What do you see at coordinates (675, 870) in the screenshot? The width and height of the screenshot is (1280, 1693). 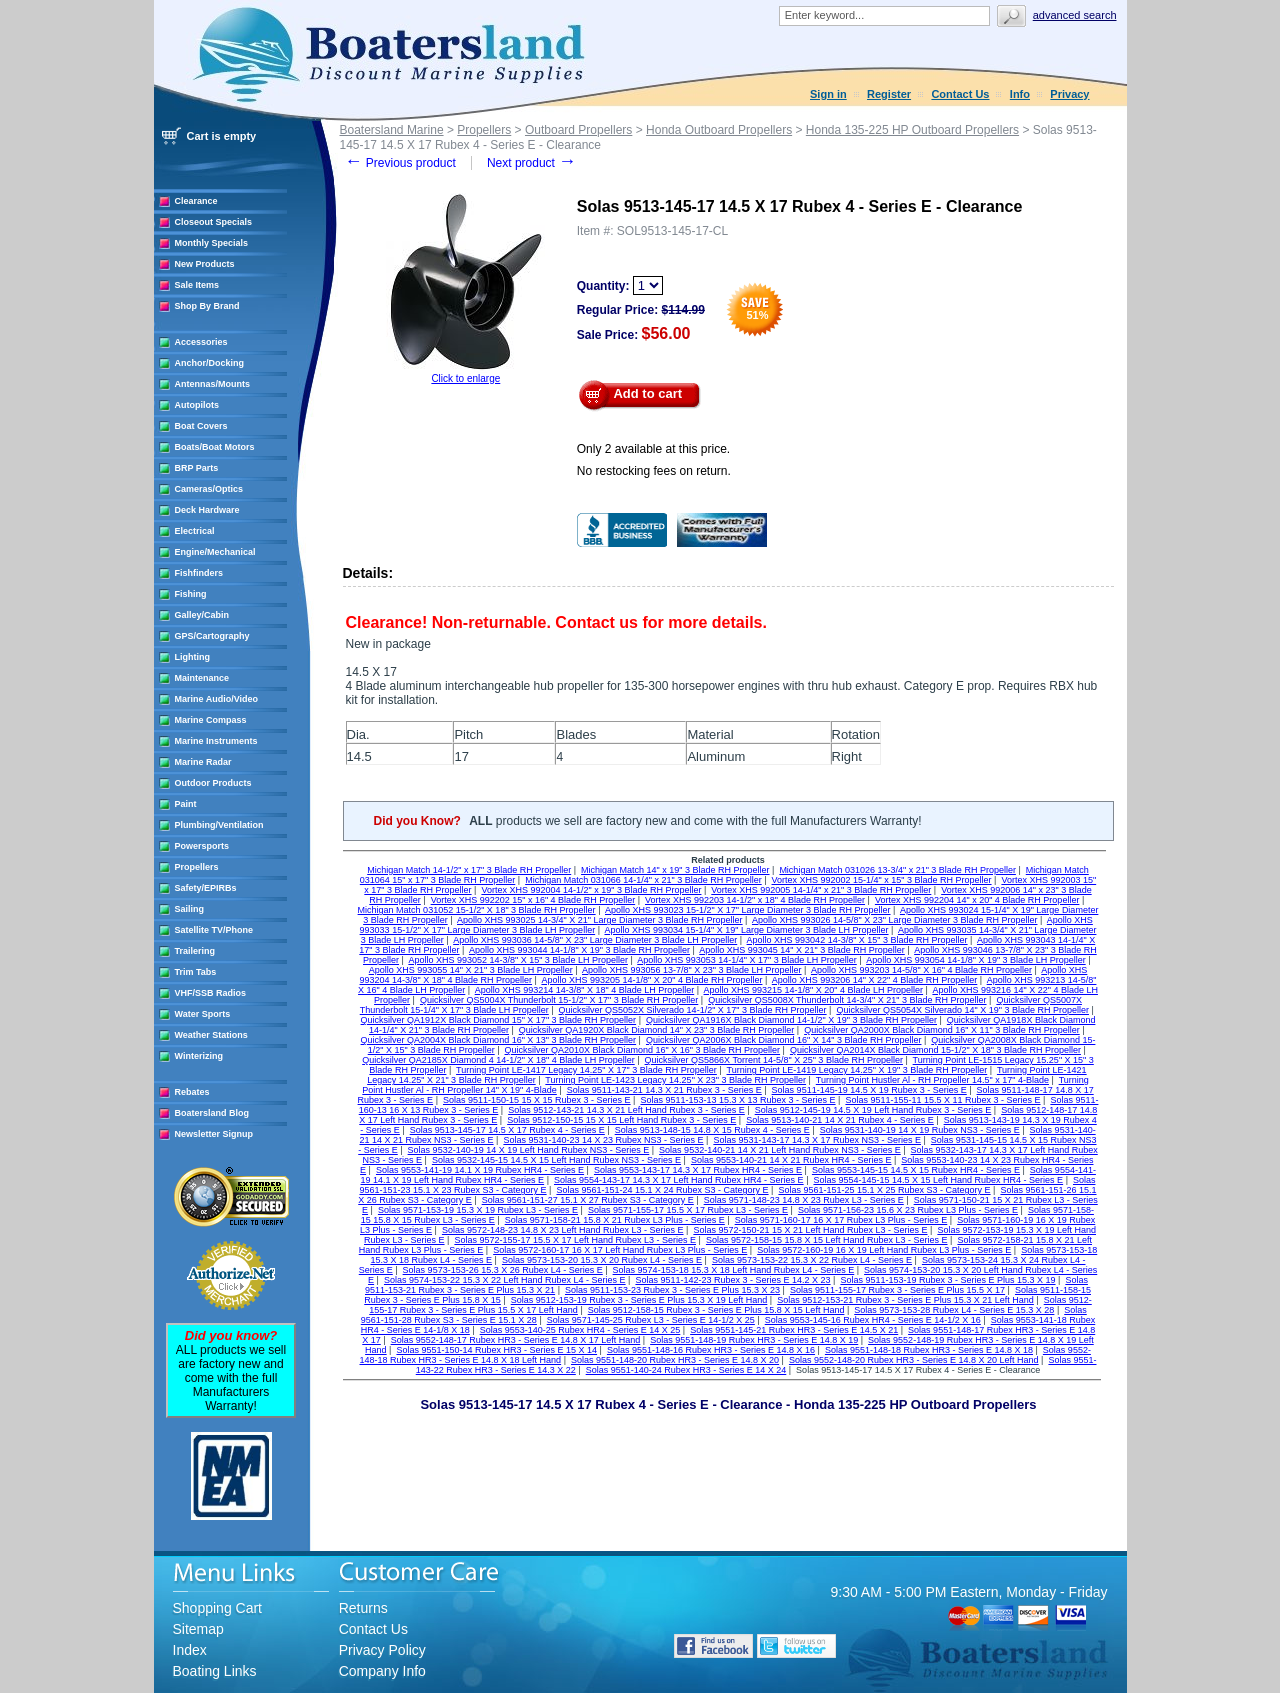 I see `Michigan Match 14" x 19" 3 Blade RH Propeller` at bounding box center [675, 870].